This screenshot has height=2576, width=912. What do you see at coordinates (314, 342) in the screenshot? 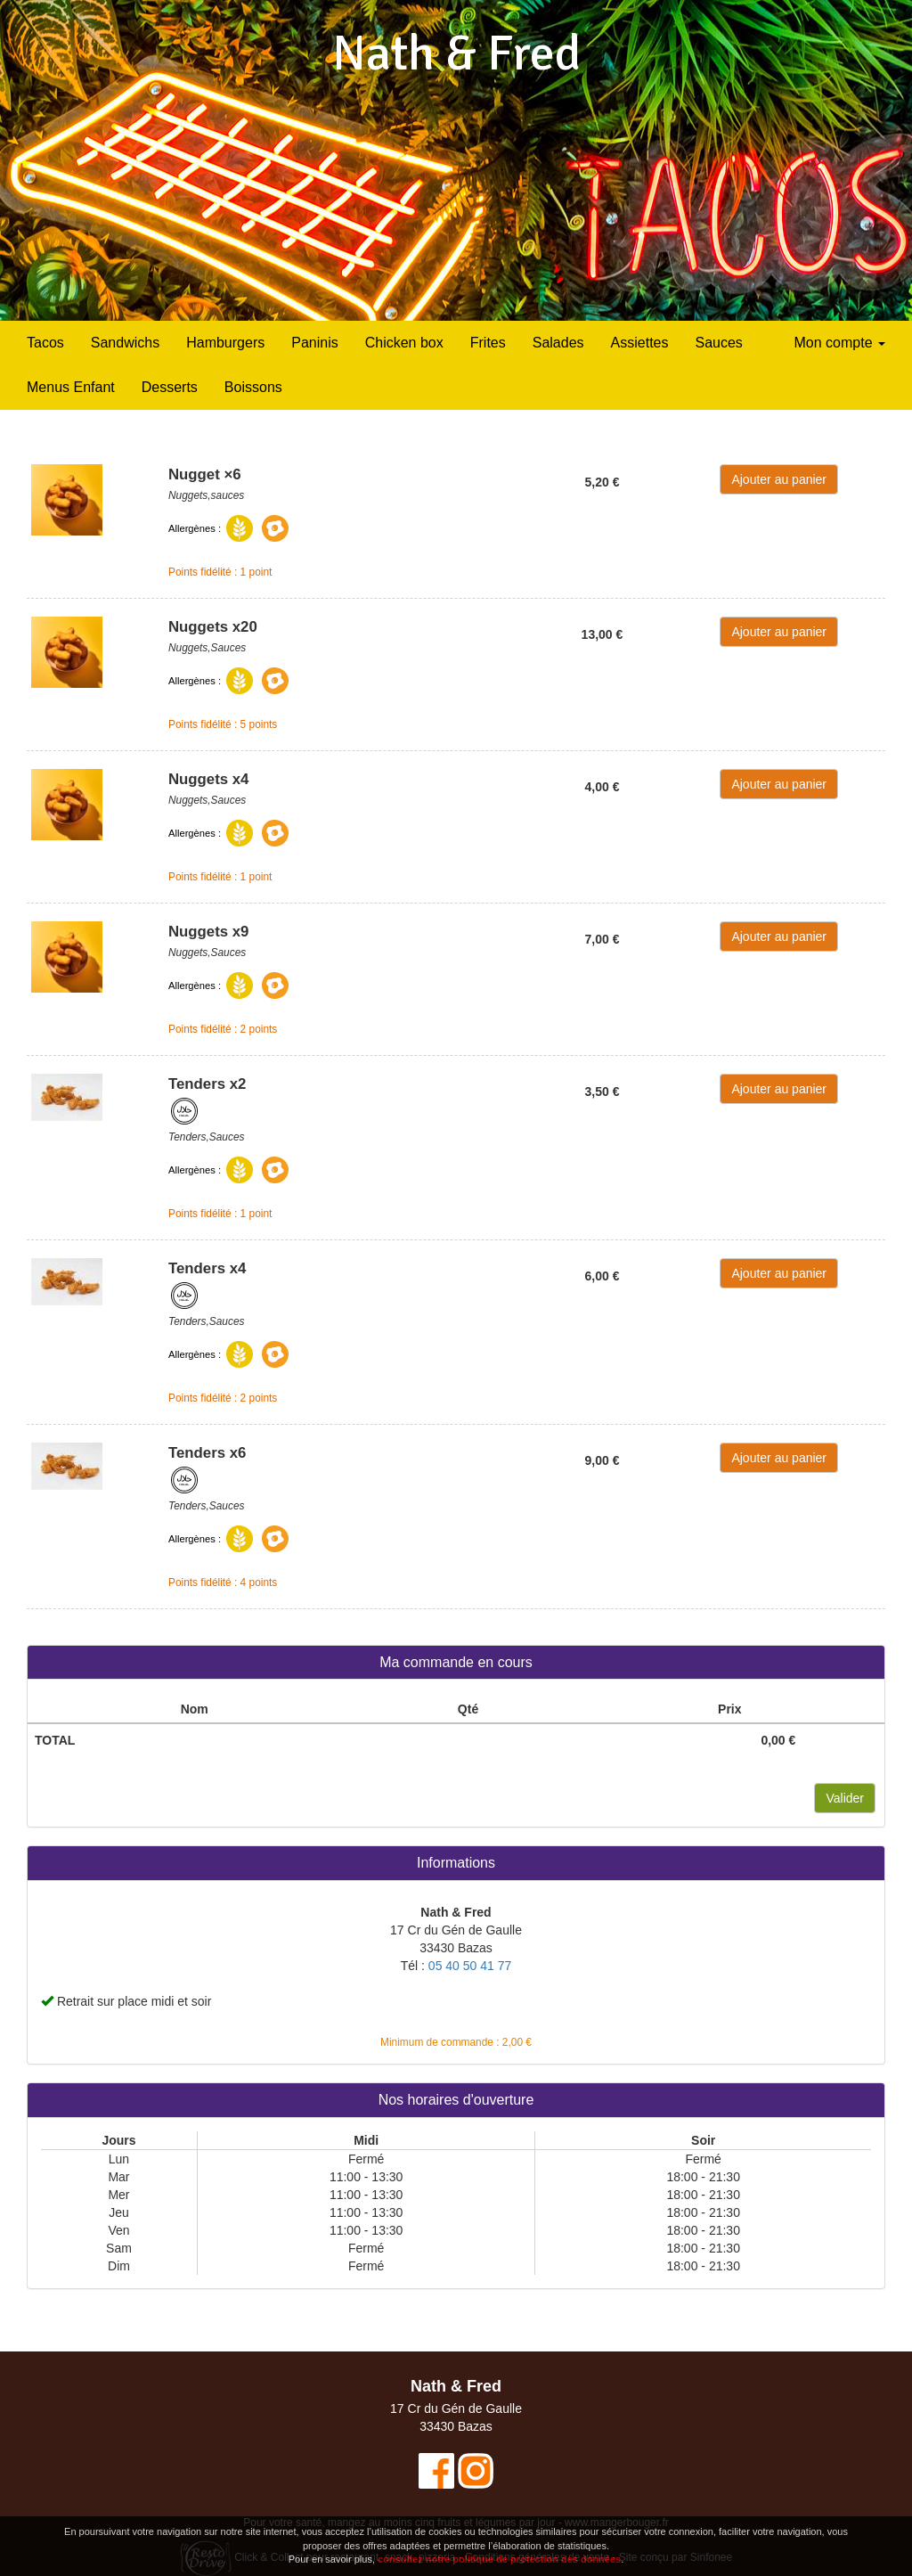
I see `Paninis` at bounding box center [314, 342].